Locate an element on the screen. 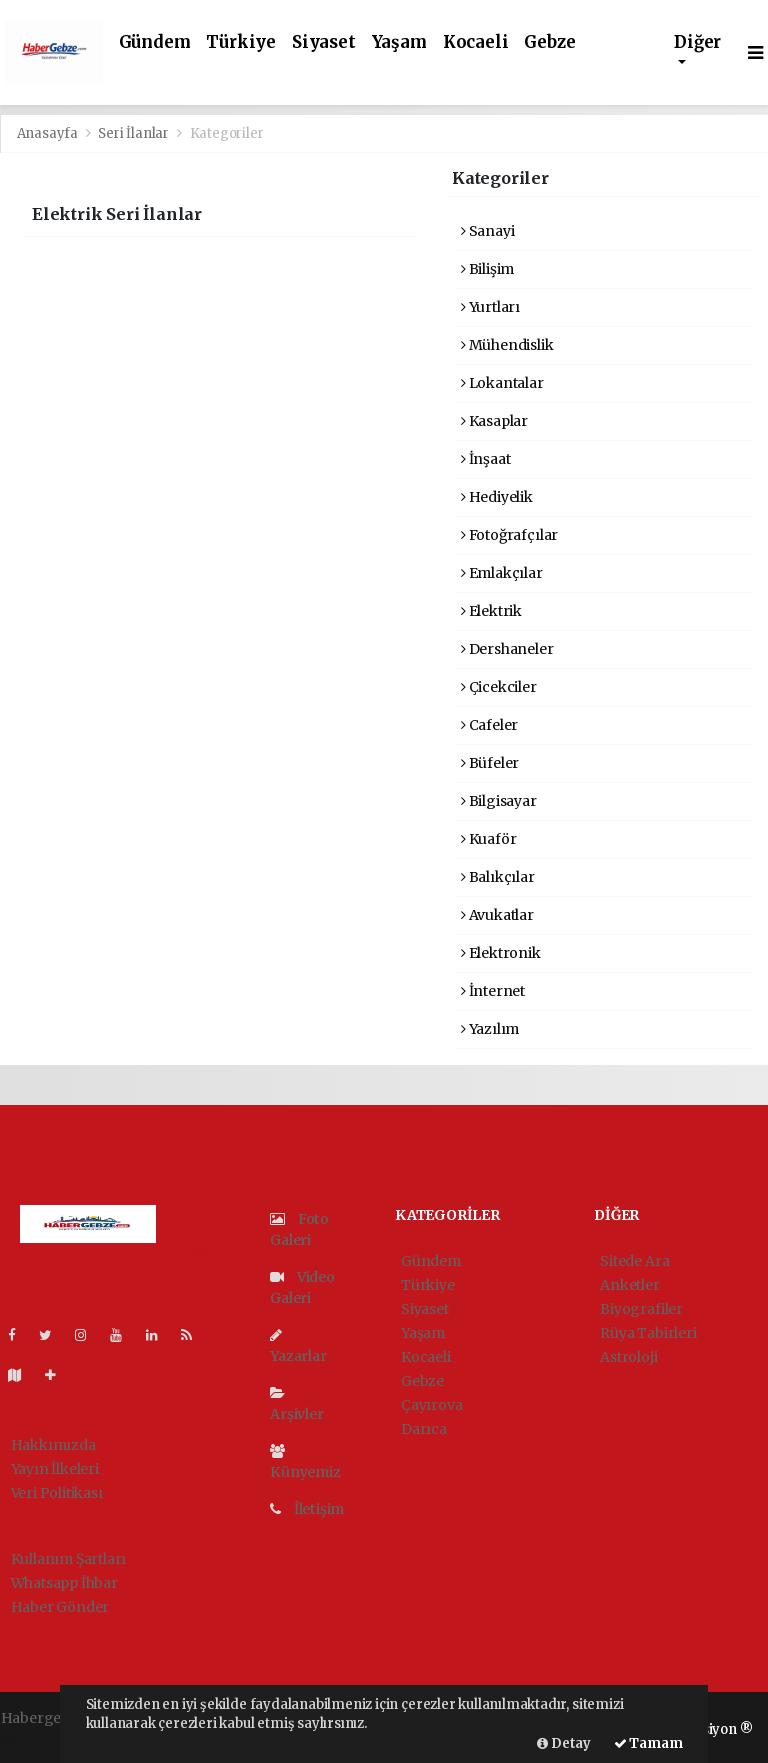  Seri İlanlar is located at coordinates (133, 133).